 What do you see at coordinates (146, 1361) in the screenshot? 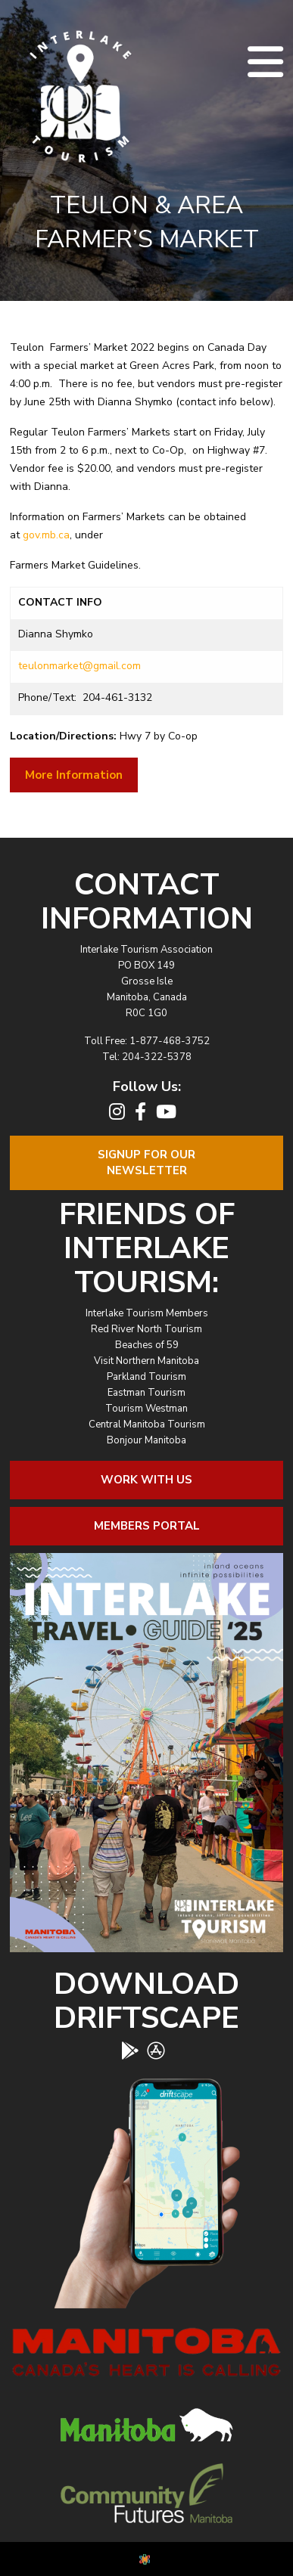
I see `Visit Northern Manitoba` at bounding box center [146, 1361].